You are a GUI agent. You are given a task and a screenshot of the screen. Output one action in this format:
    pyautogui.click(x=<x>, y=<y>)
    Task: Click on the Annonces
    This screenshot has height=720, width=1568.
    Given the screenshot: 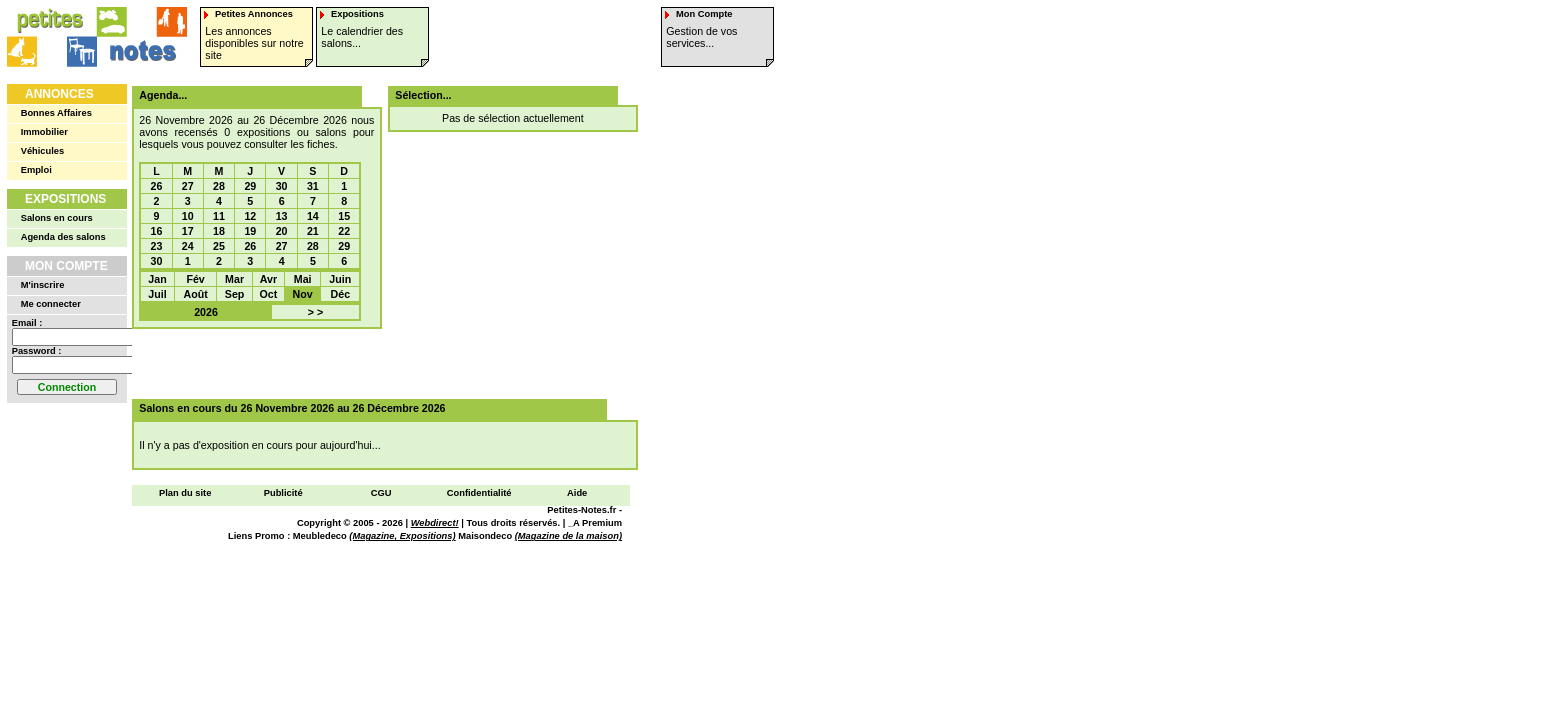 What is the action you would take?
    pyautogui.click(x=59, y=94)
    